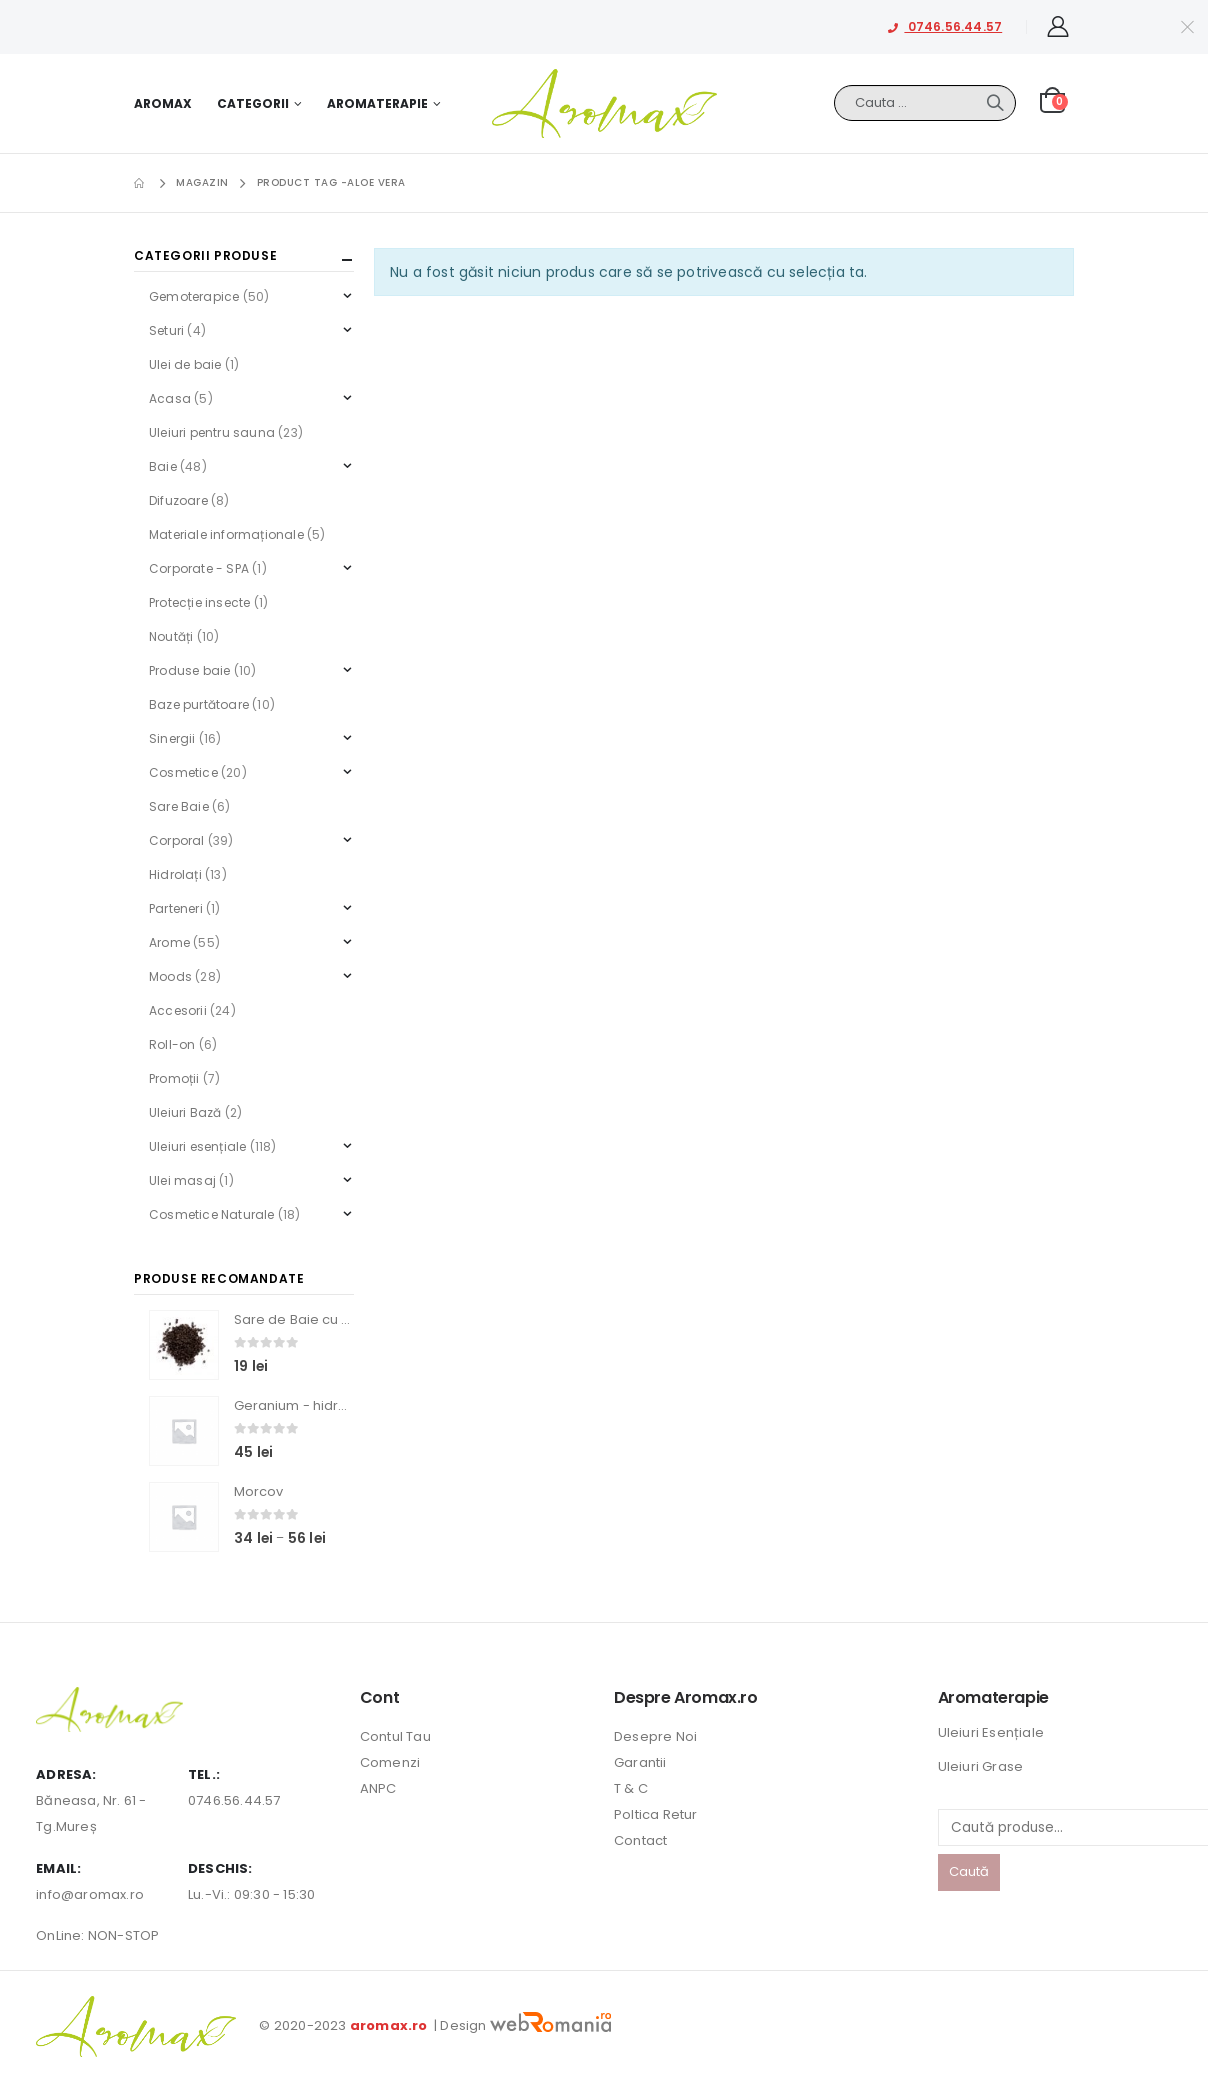 Image resolution: width=1208 pixels, height=2082 pixels. What do you see at coordinates (199, 568) in the screenshot?
I see `Corporate - SPA` at bounding box center [199, 568].